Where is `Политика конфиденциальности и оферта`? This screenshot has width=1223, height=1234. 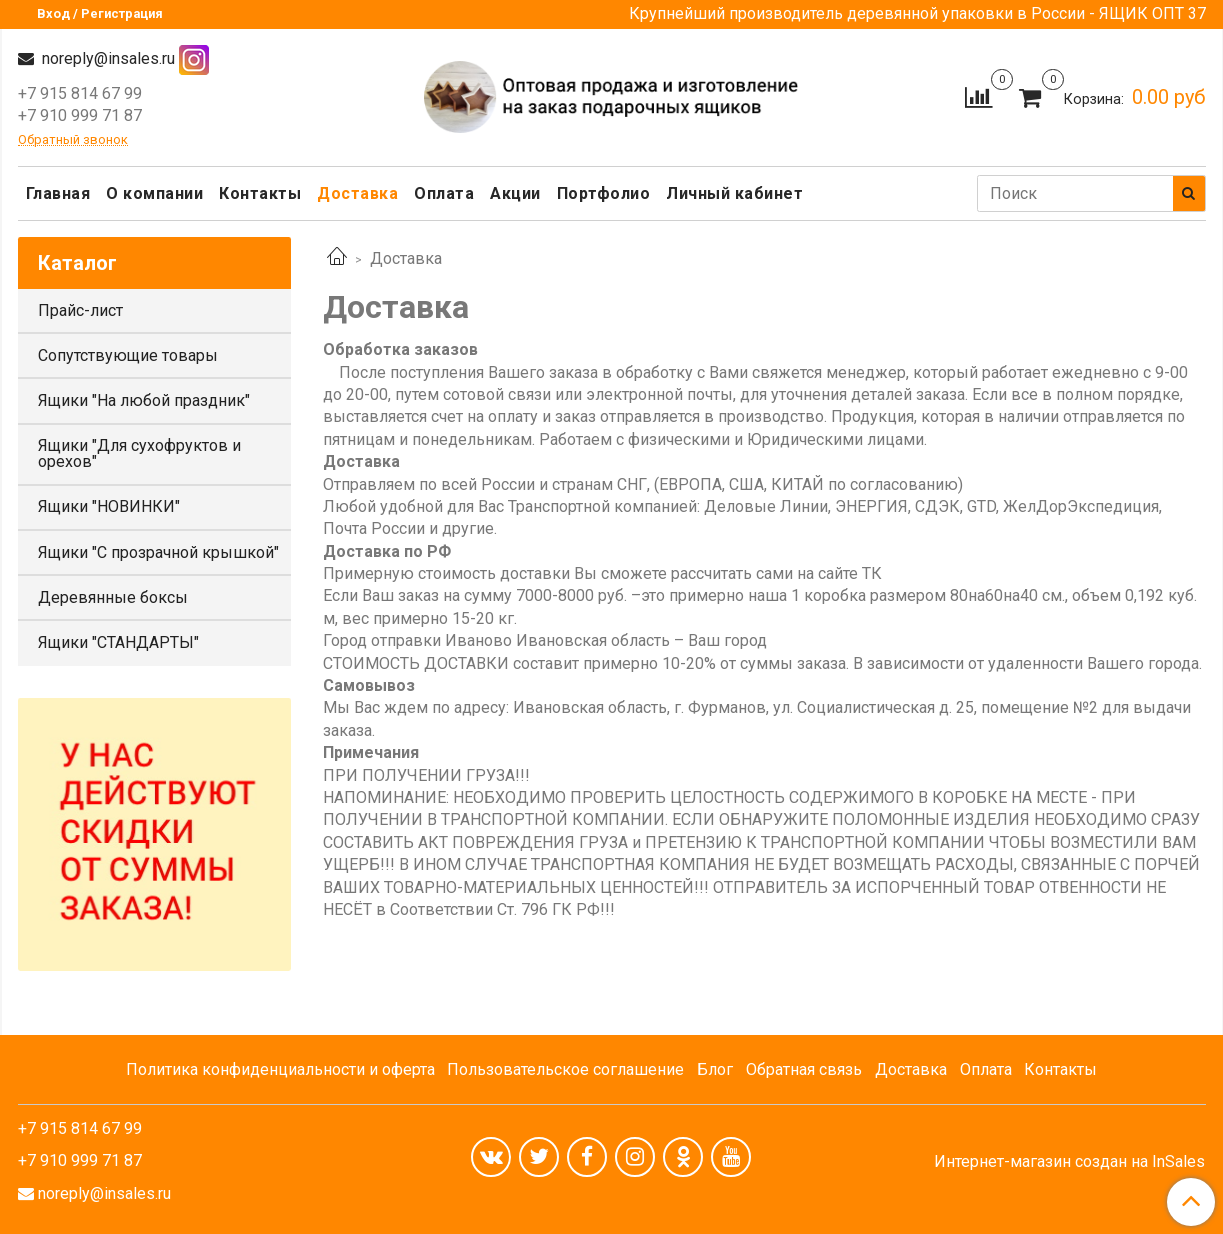
Политика конфиденциальности и оферта is located at coordinates (280, 1069).